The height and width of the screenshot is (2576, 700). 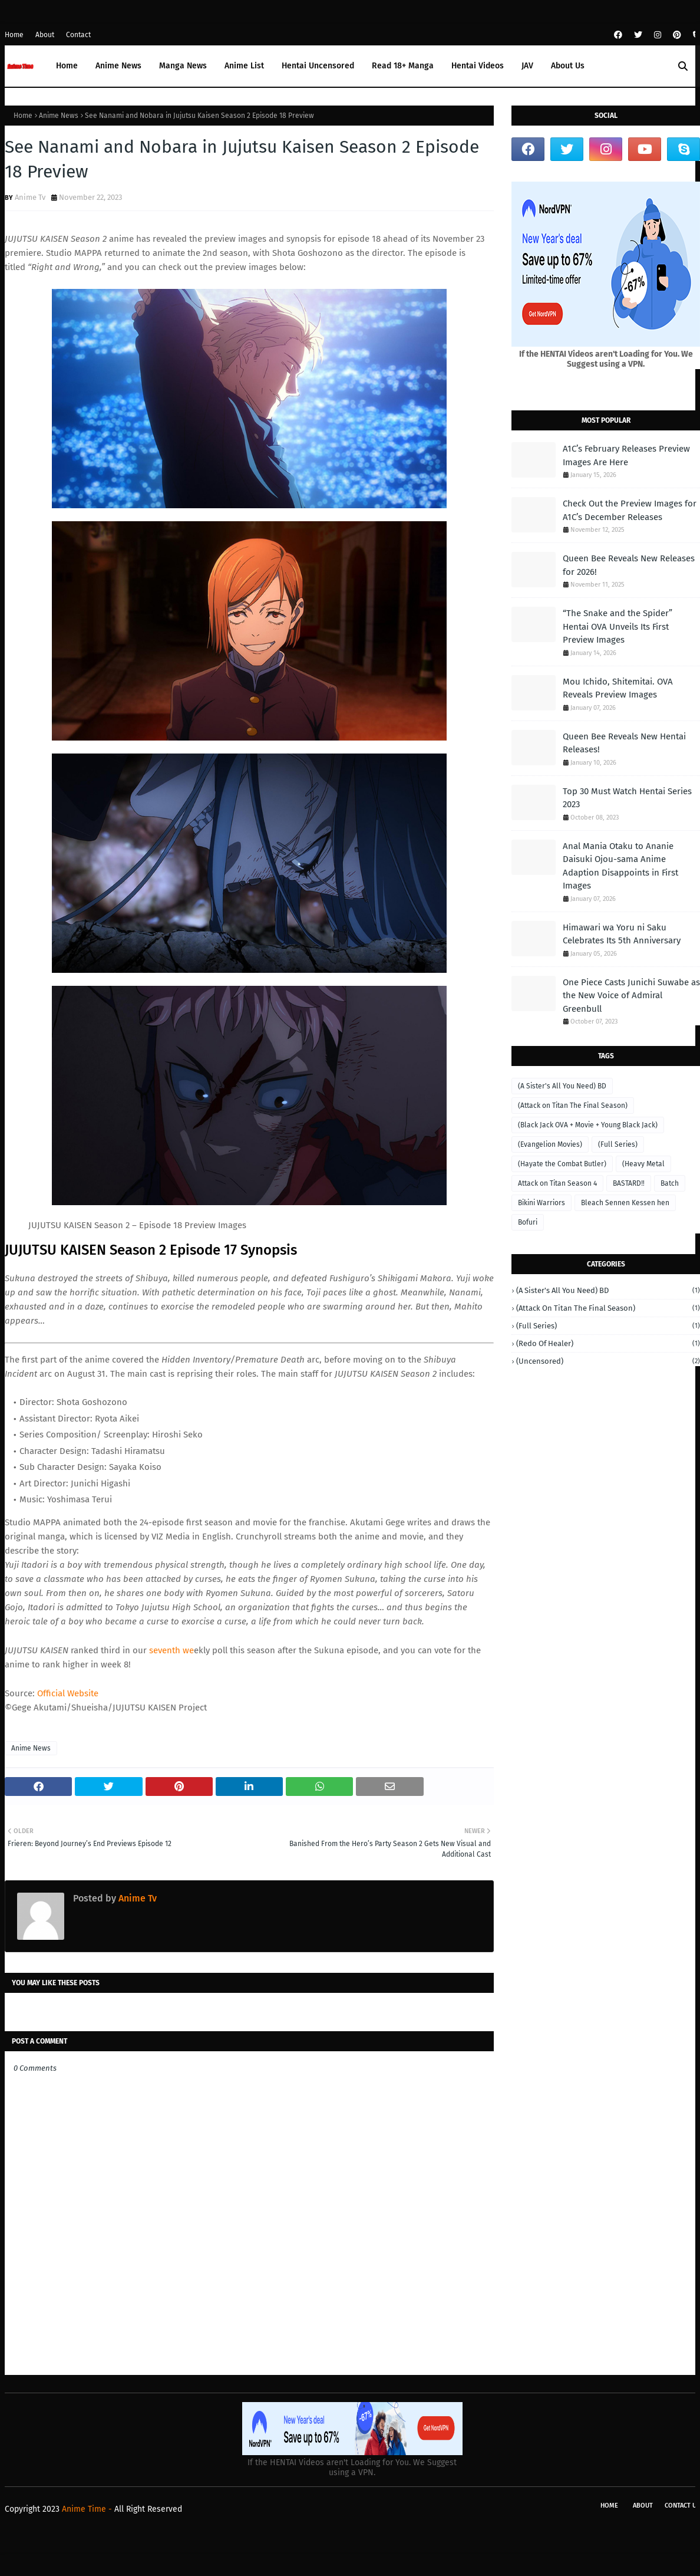 What do you see at coordinates (618, 688) in the screenshot?
I see `Mou Ichido, Shitemitai. OVA Reveals Preview Images` at bounding box center [618, 688].